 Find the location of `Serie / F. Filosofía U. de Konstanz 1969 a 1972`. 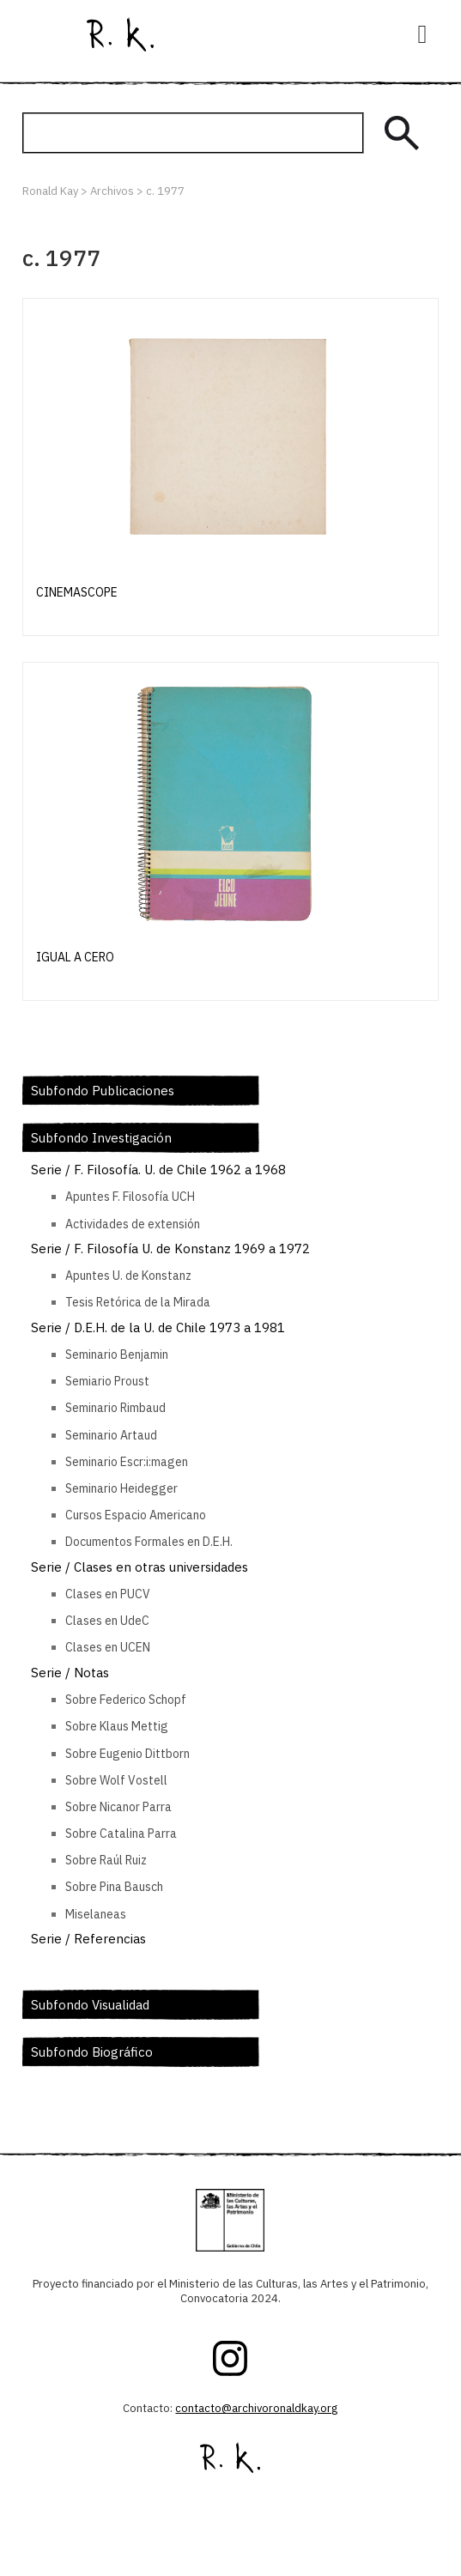

Serie / F. Filosofía U. de Konstanz 1969 a 1972 is located at coordinates (170, 1248).